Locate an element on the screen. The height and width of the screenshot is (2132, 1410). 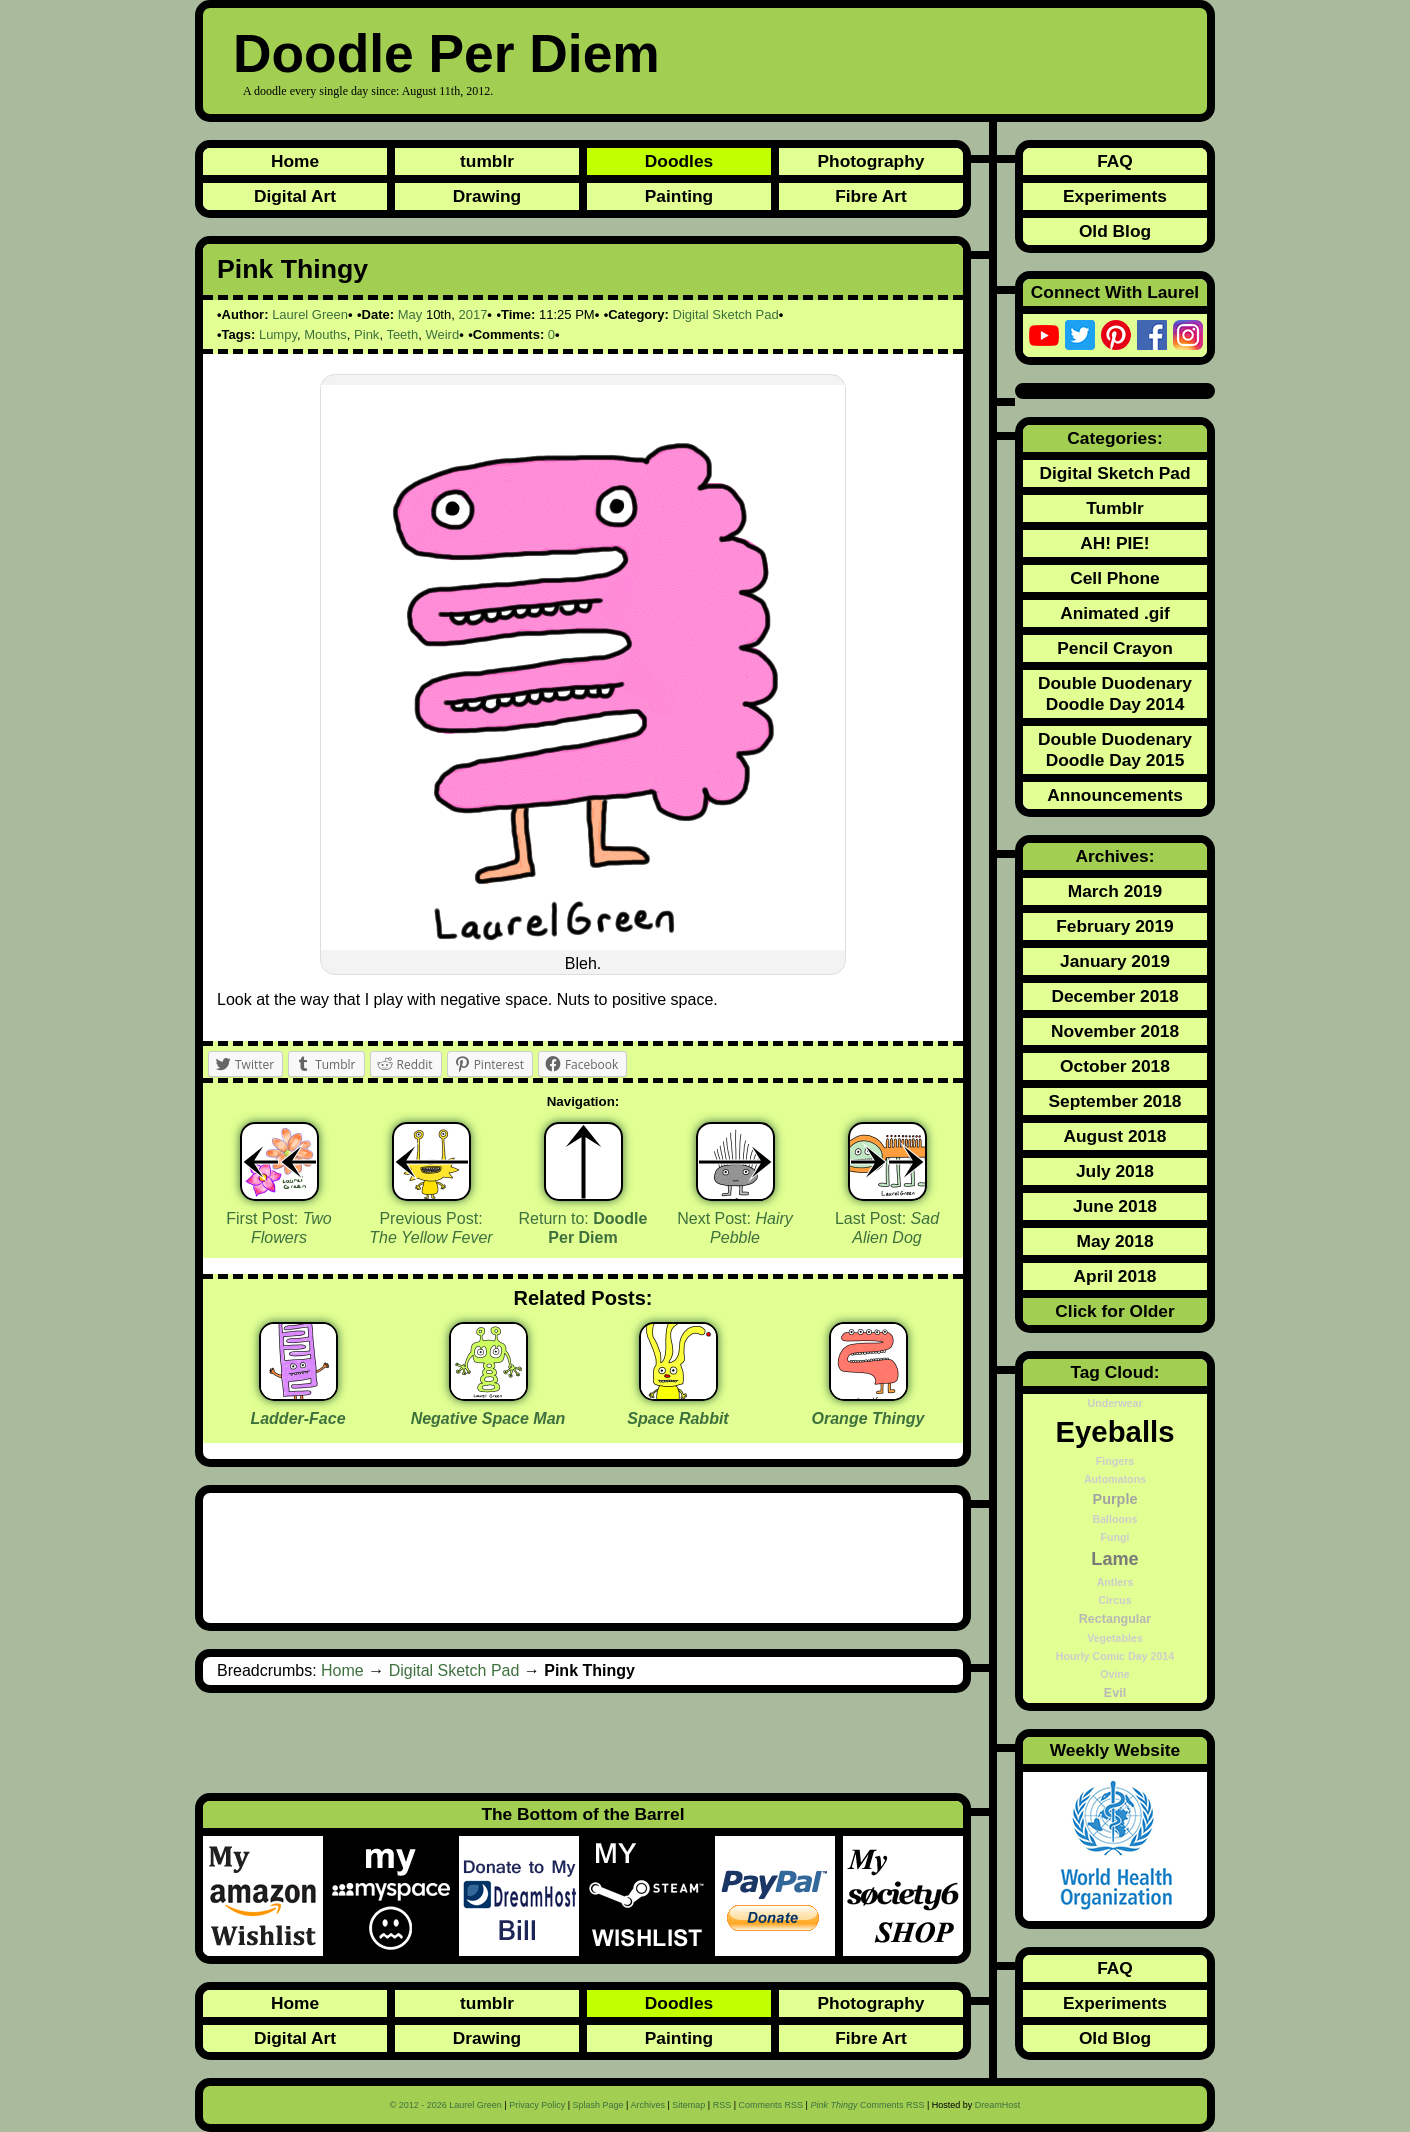
March 2019 is located at coordinates (1115, 891).